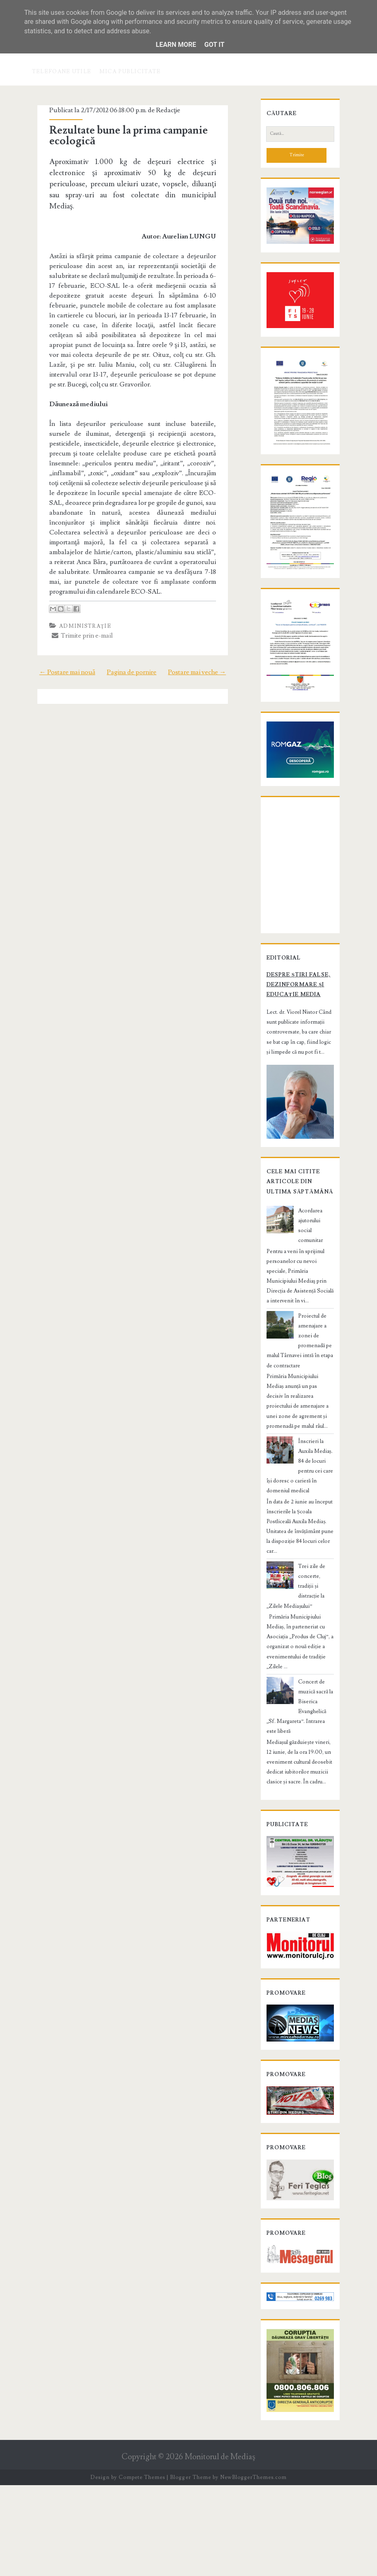 The width and height of the screenshot is (377, 2576). What do you see at coordinates (214, 45) in the screenshot?
I see `Got it` at bounding box center [214, 45].